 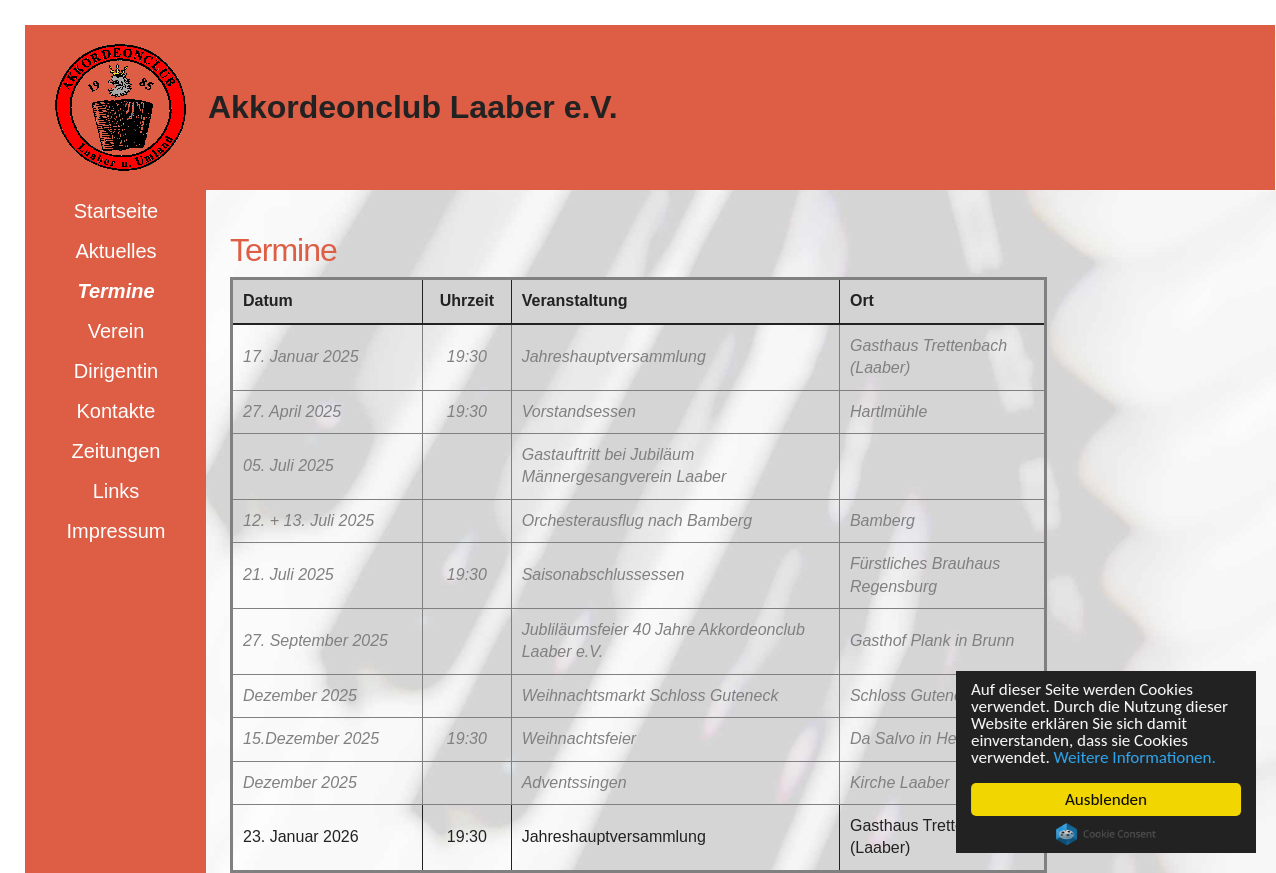 What do you see at coordinates (116, 211) in the screenshot?
I see `Startseite` at bounding box center [116, 211].